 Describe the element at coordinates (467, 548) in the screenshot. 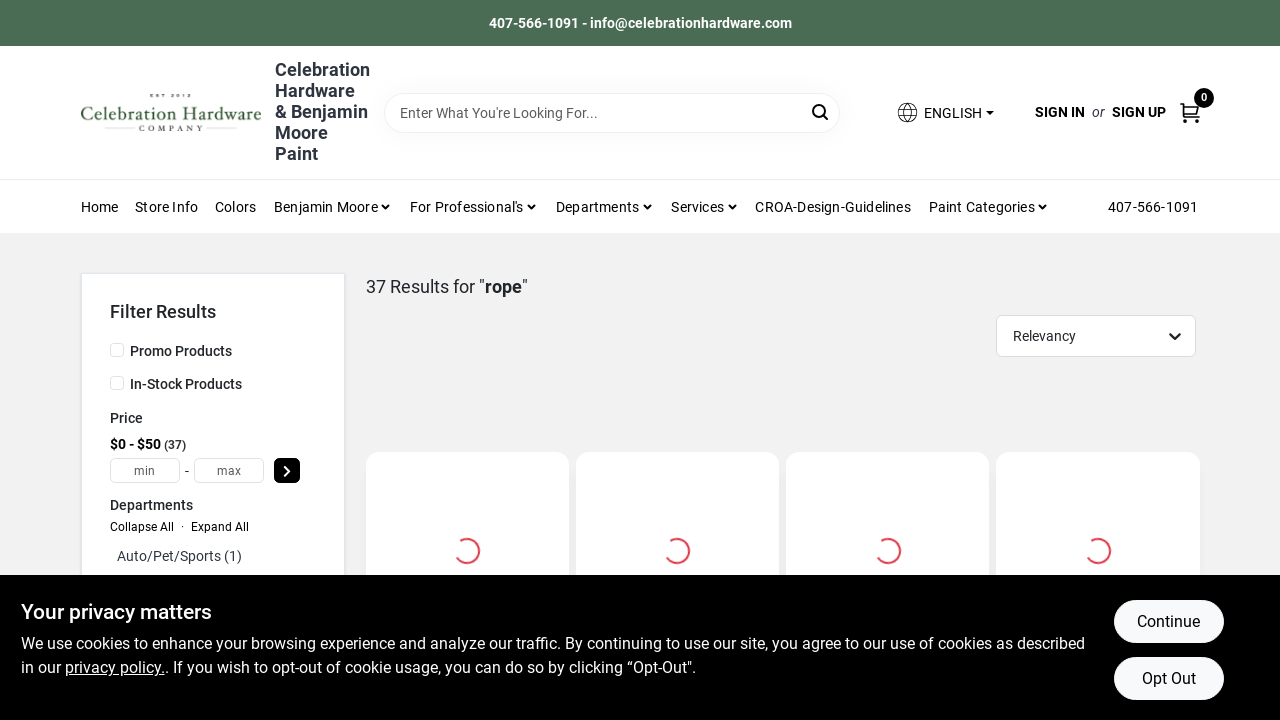

I see `[Go to 3/8 In. Diameter X 50 Ft. Length White Twisted Nylon Rope detail page]` at that location.